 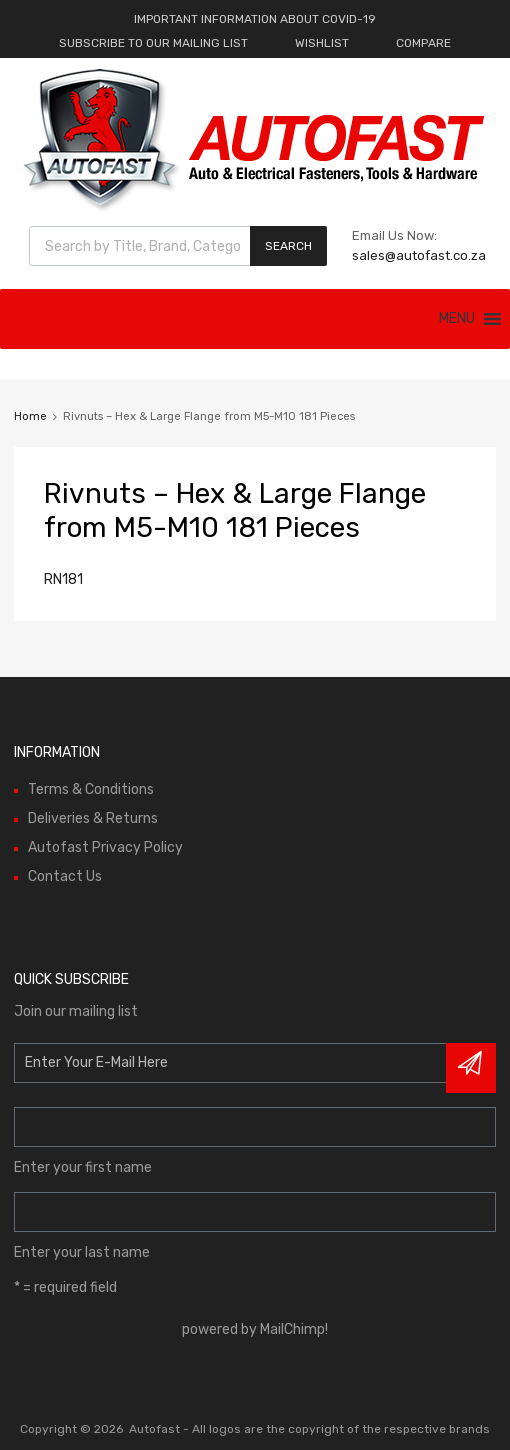 What do you see at coordinates (292, 1329) in the screenshot?
I see `MailChimp` at bounding box center [292, 1329].